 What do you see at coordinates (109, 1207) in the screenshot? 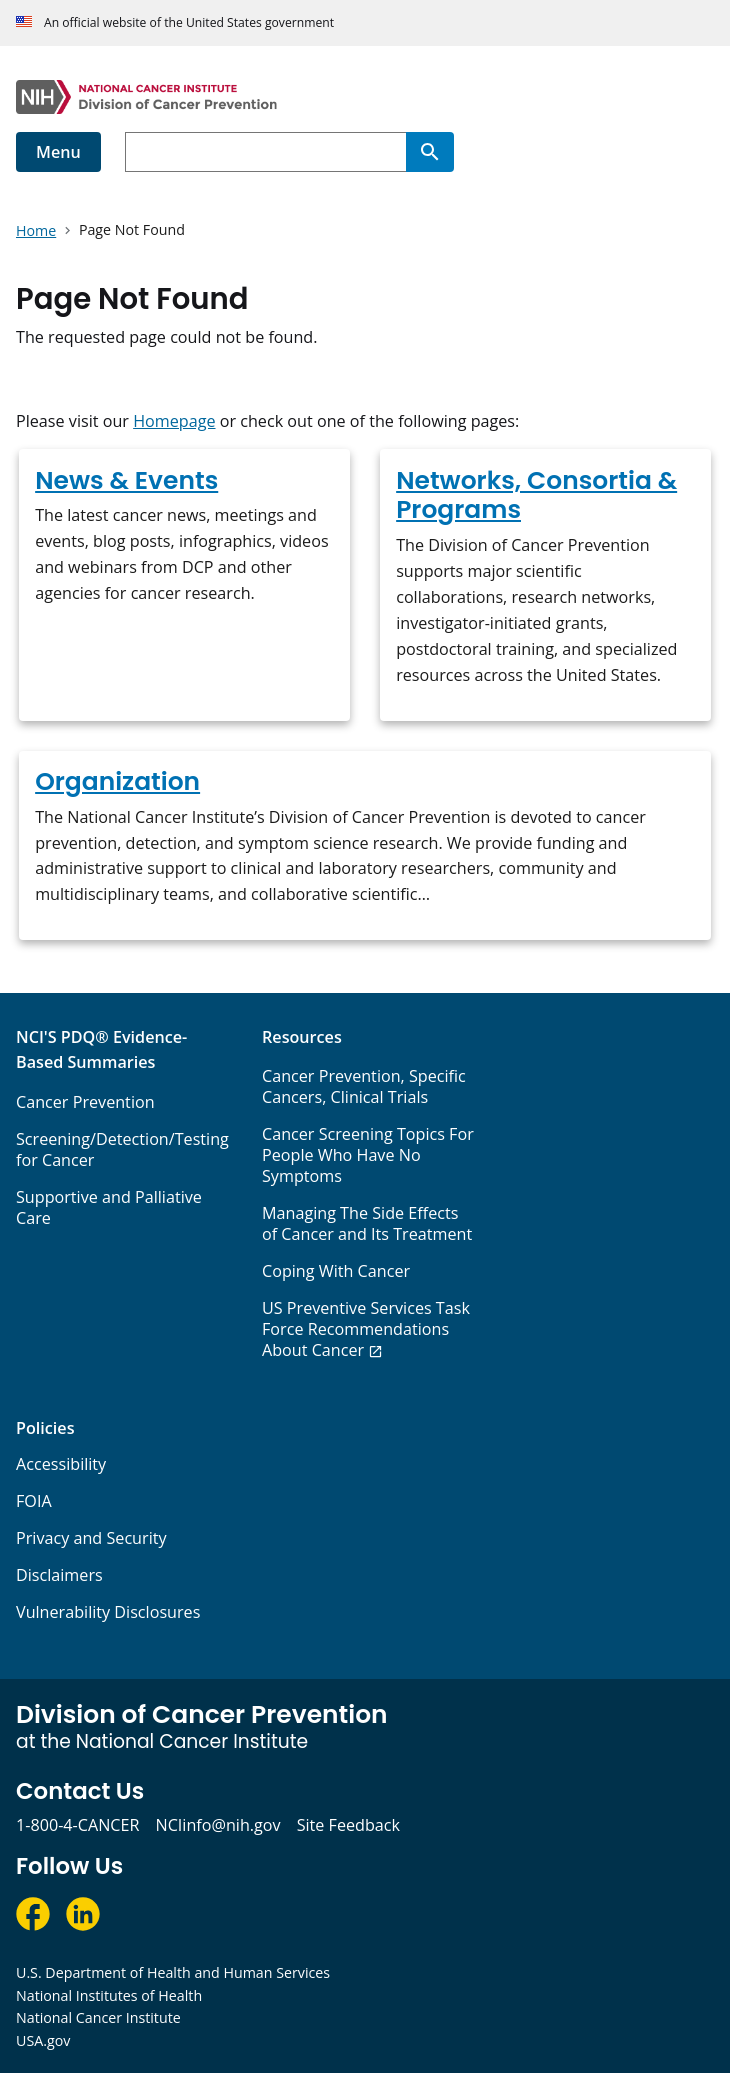
I see `Supportive and Palliative Care` at bounding box center [109, 1207].